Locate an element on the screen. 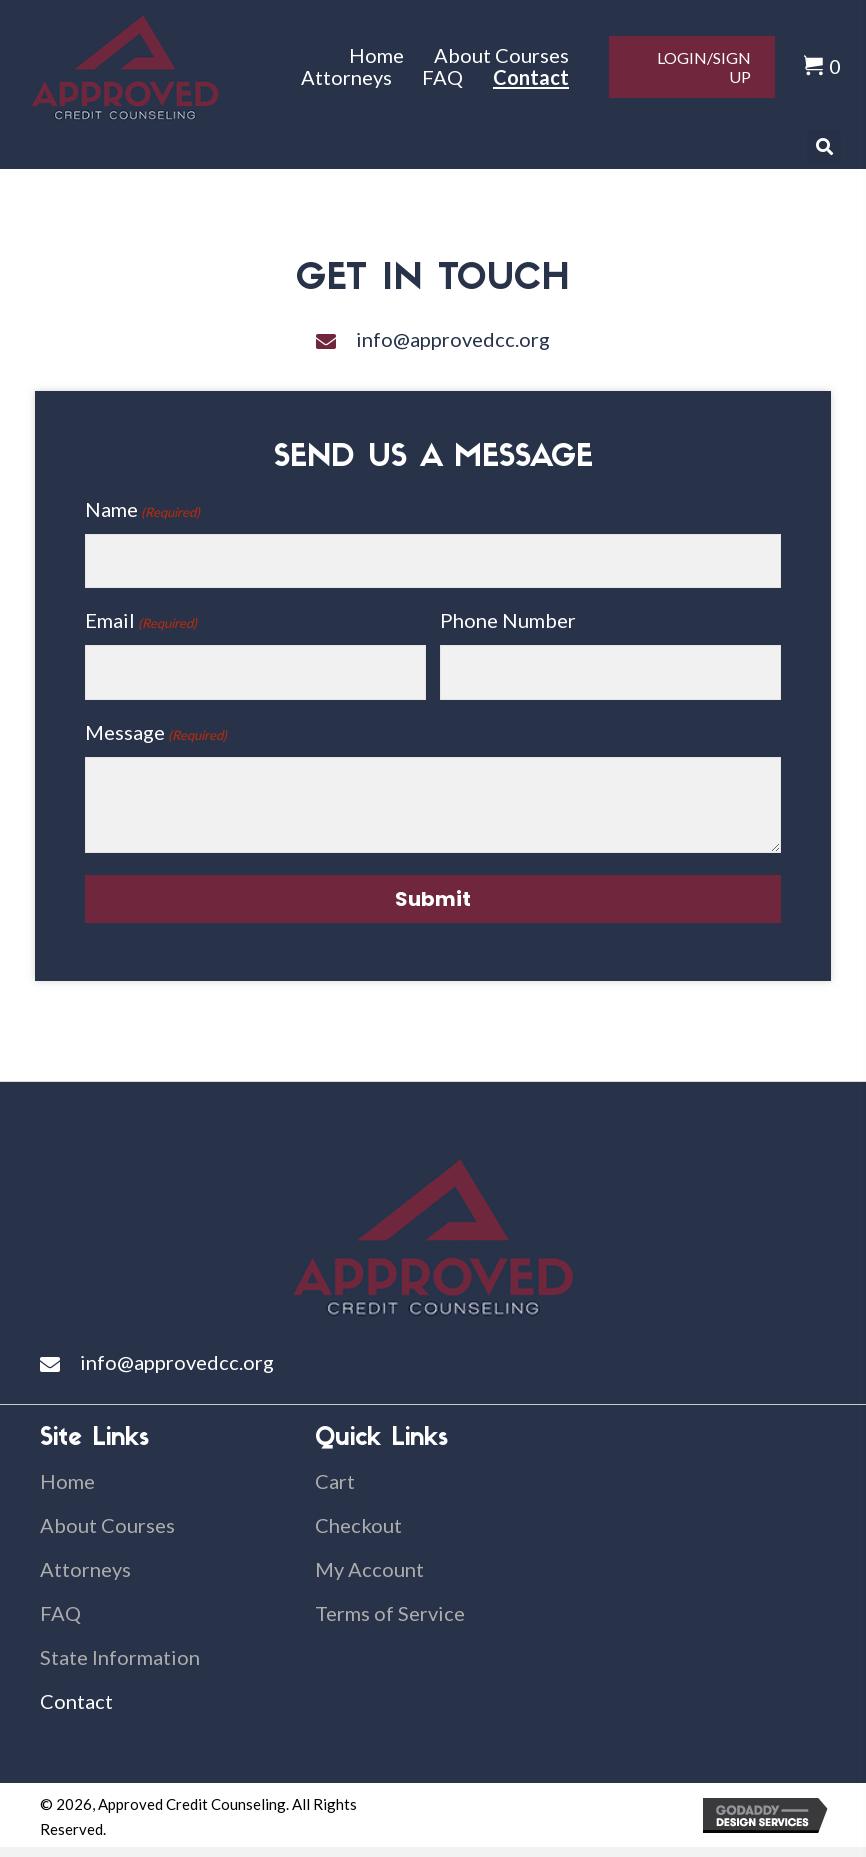 The image size is (866, 1857). Checkout is located at coordinates (358, 1525).